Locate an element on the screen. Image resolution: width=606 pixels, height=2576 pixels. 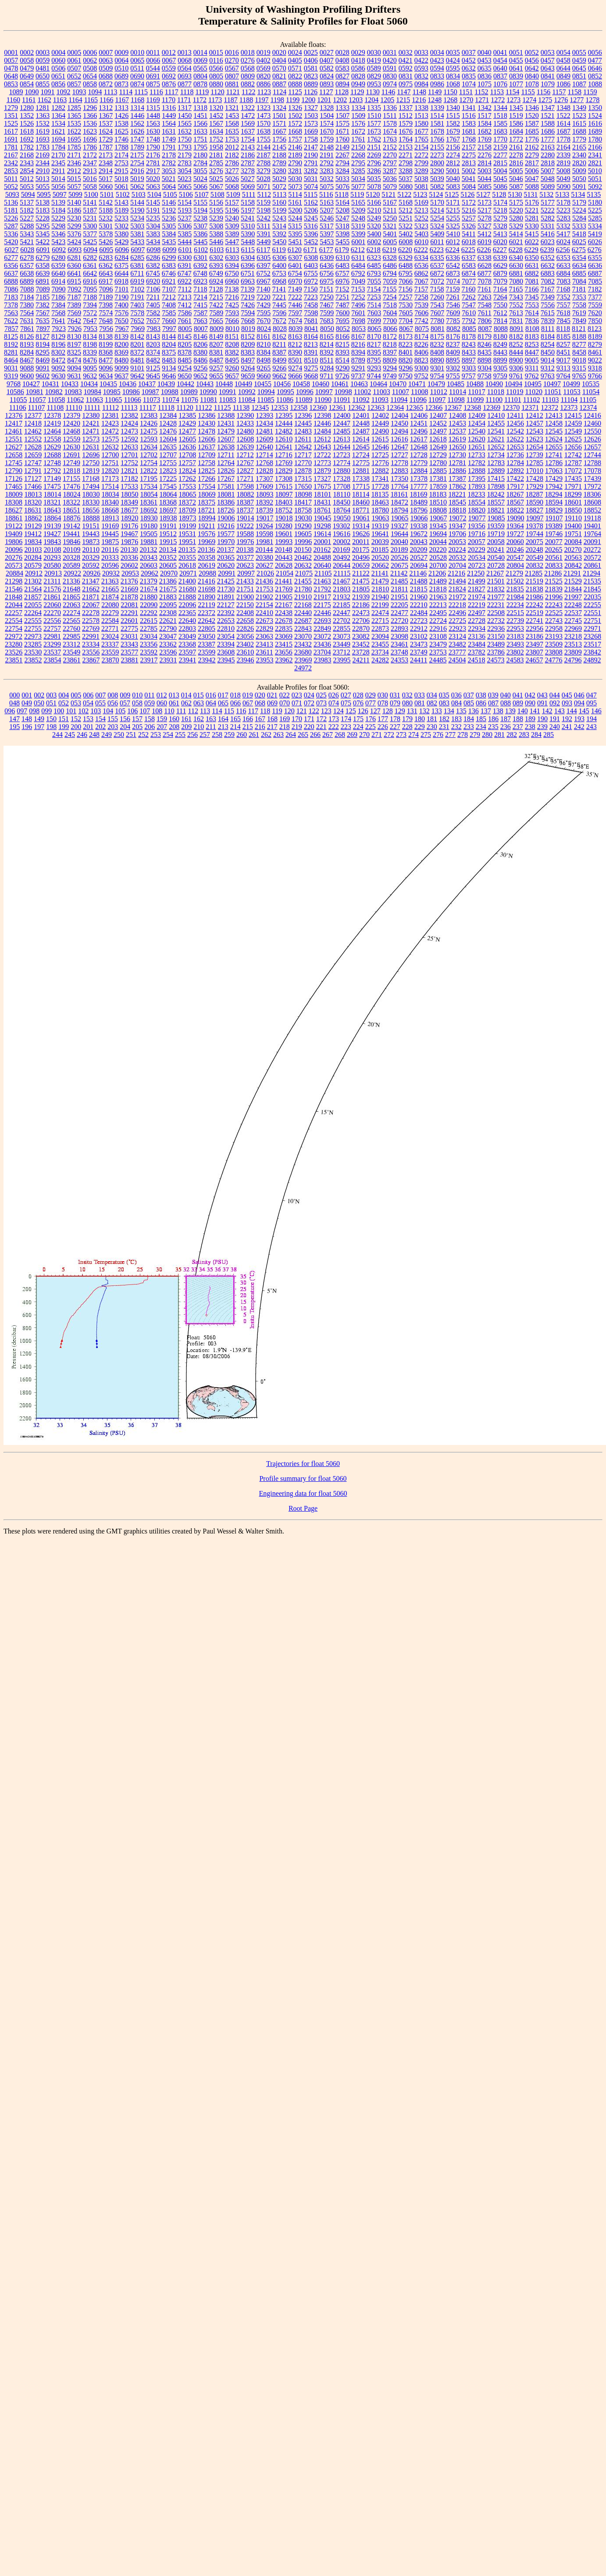
275 is located at coordinates (426, 734).